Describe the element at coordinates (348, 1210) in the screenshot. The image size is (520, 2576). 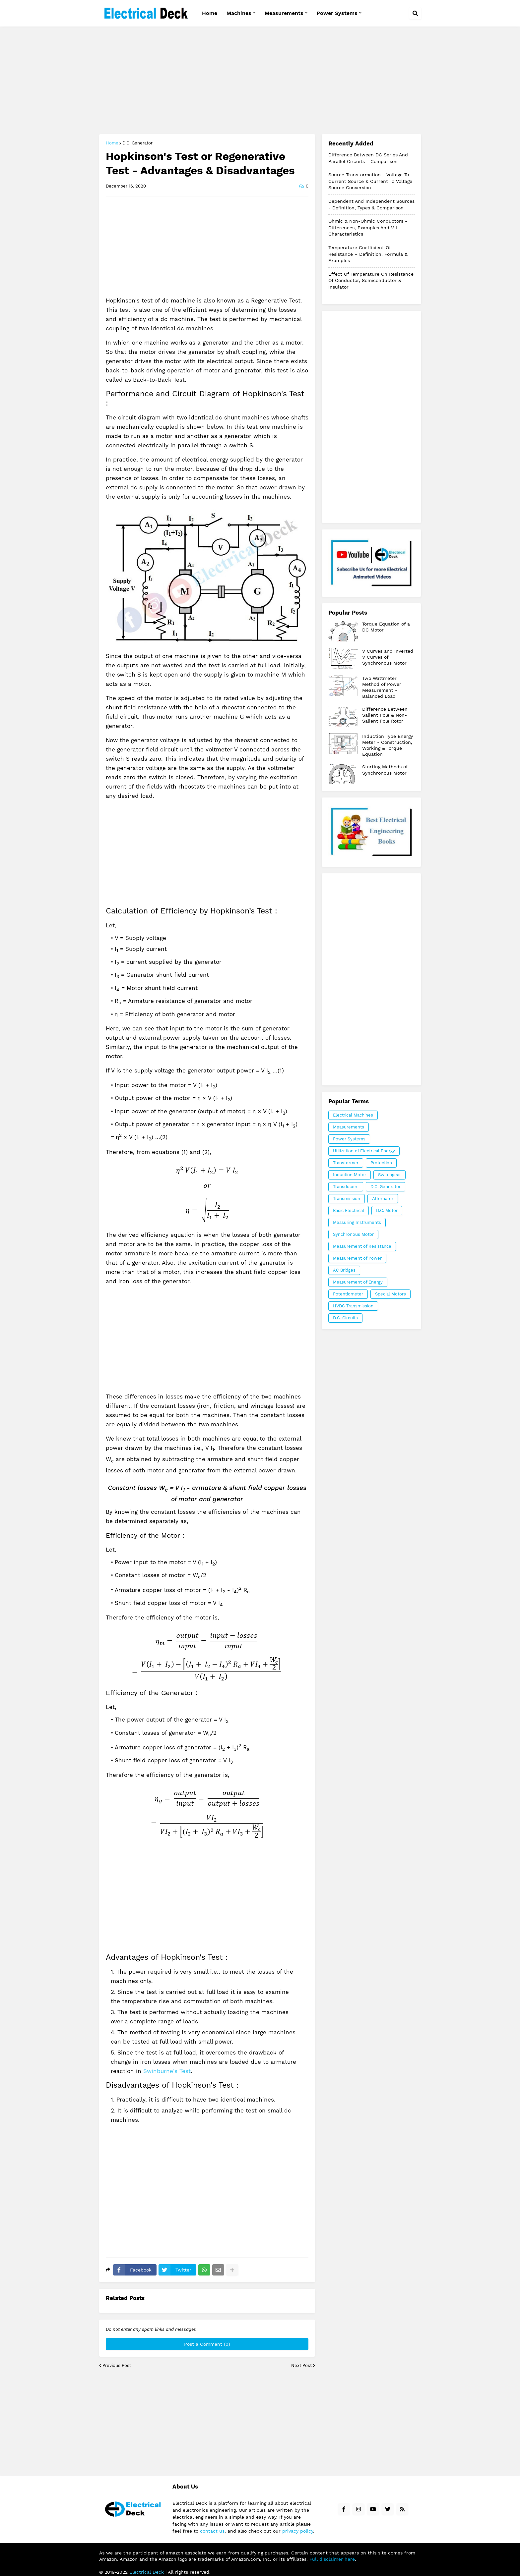
I see `Basic Electrical` at that location.